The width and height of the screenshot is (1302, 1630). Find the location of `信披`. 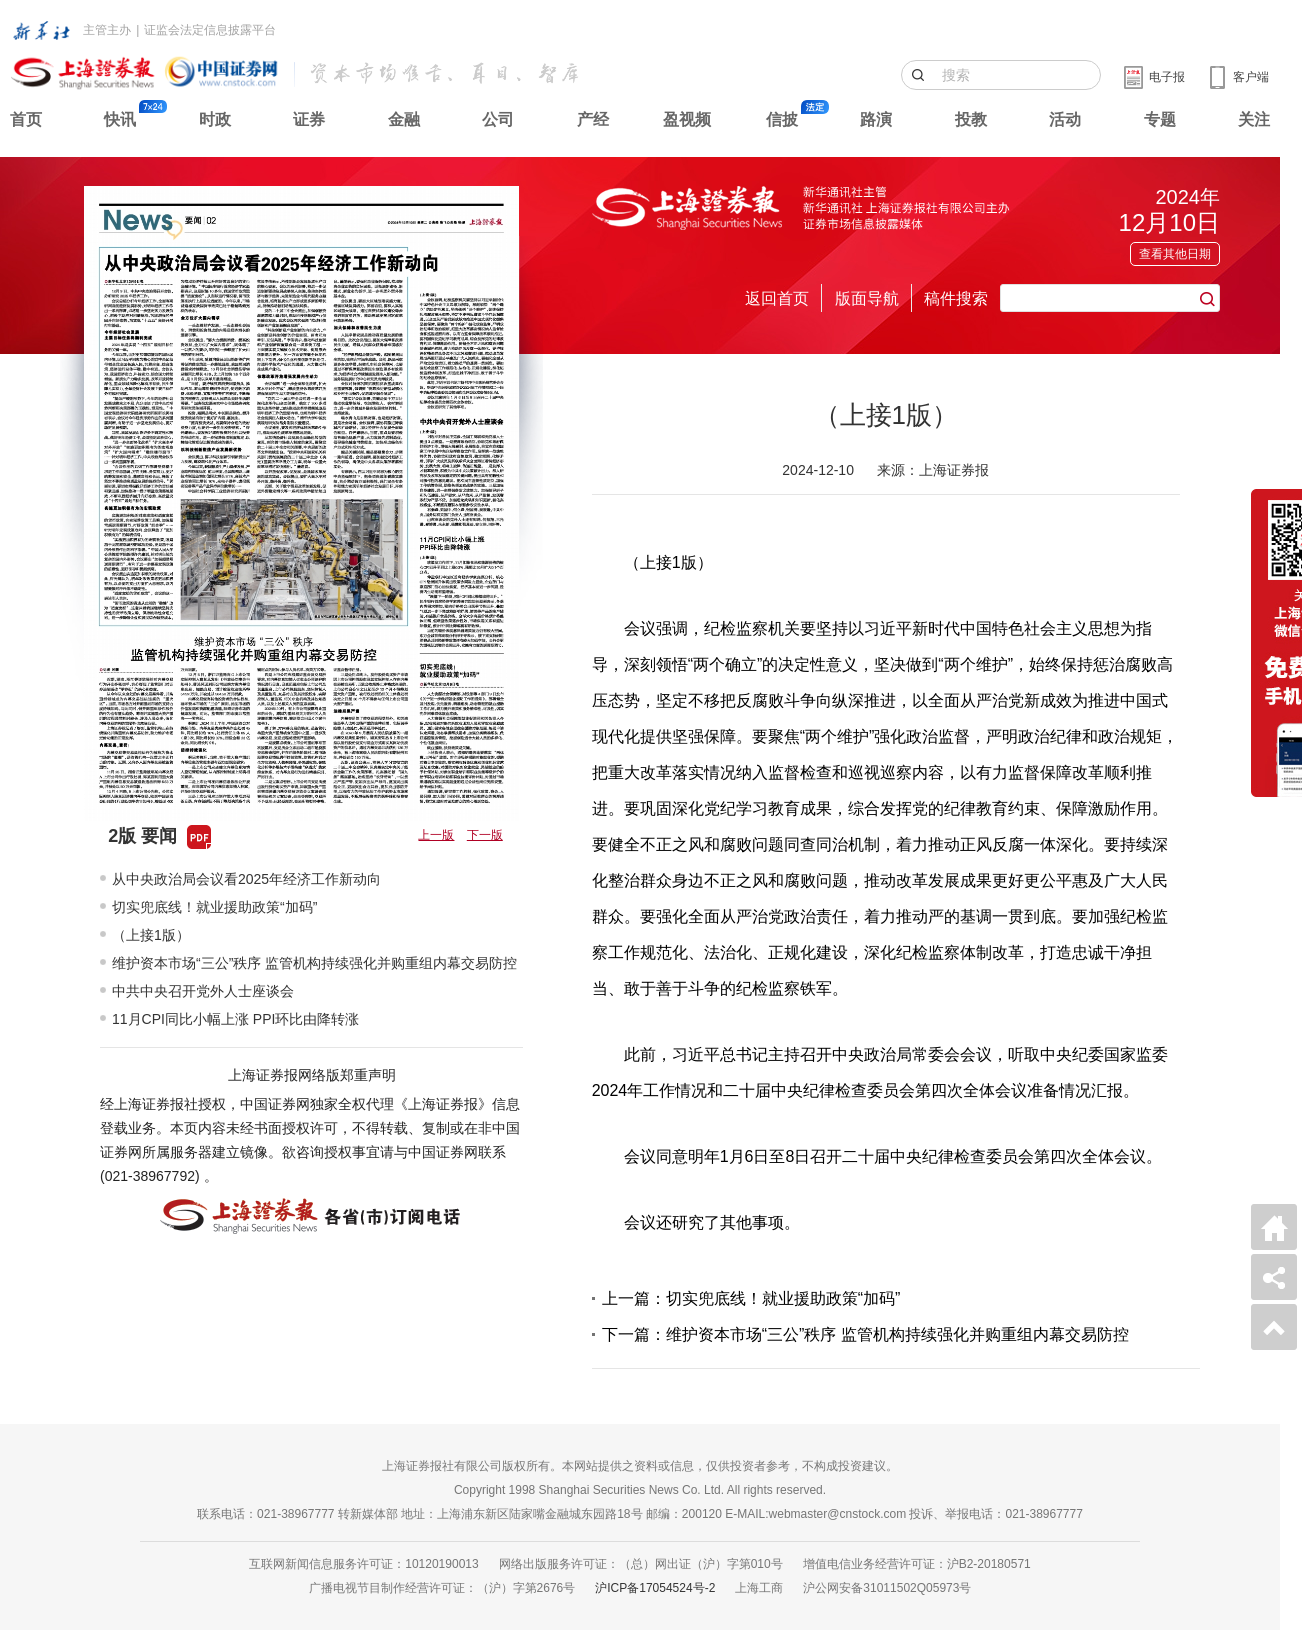

信披 is located at coordinates (782, 119).